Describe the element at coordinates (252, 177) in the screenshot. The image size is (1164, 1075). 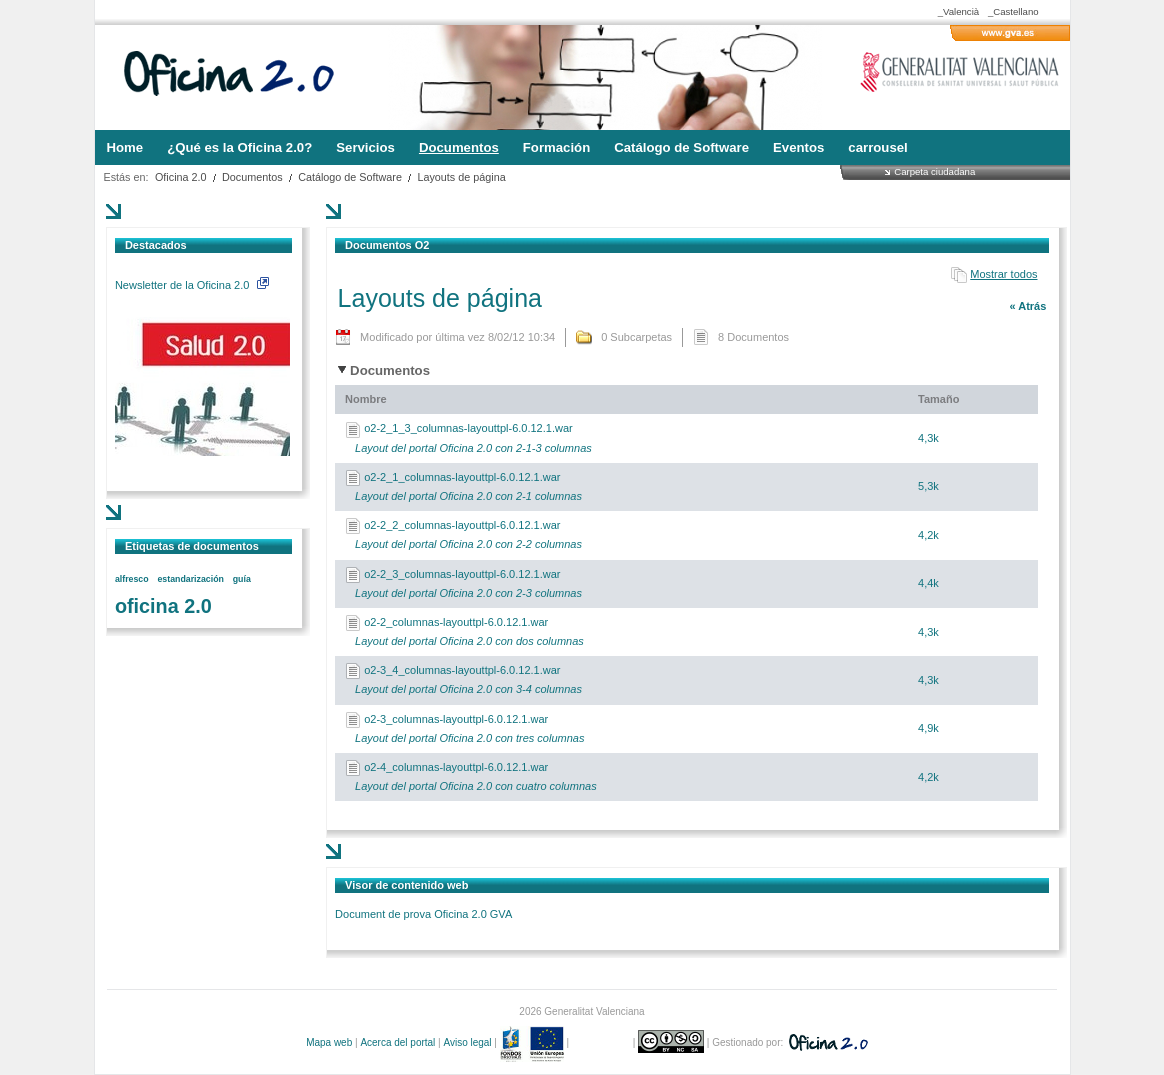
I see `Documentos` at that location.